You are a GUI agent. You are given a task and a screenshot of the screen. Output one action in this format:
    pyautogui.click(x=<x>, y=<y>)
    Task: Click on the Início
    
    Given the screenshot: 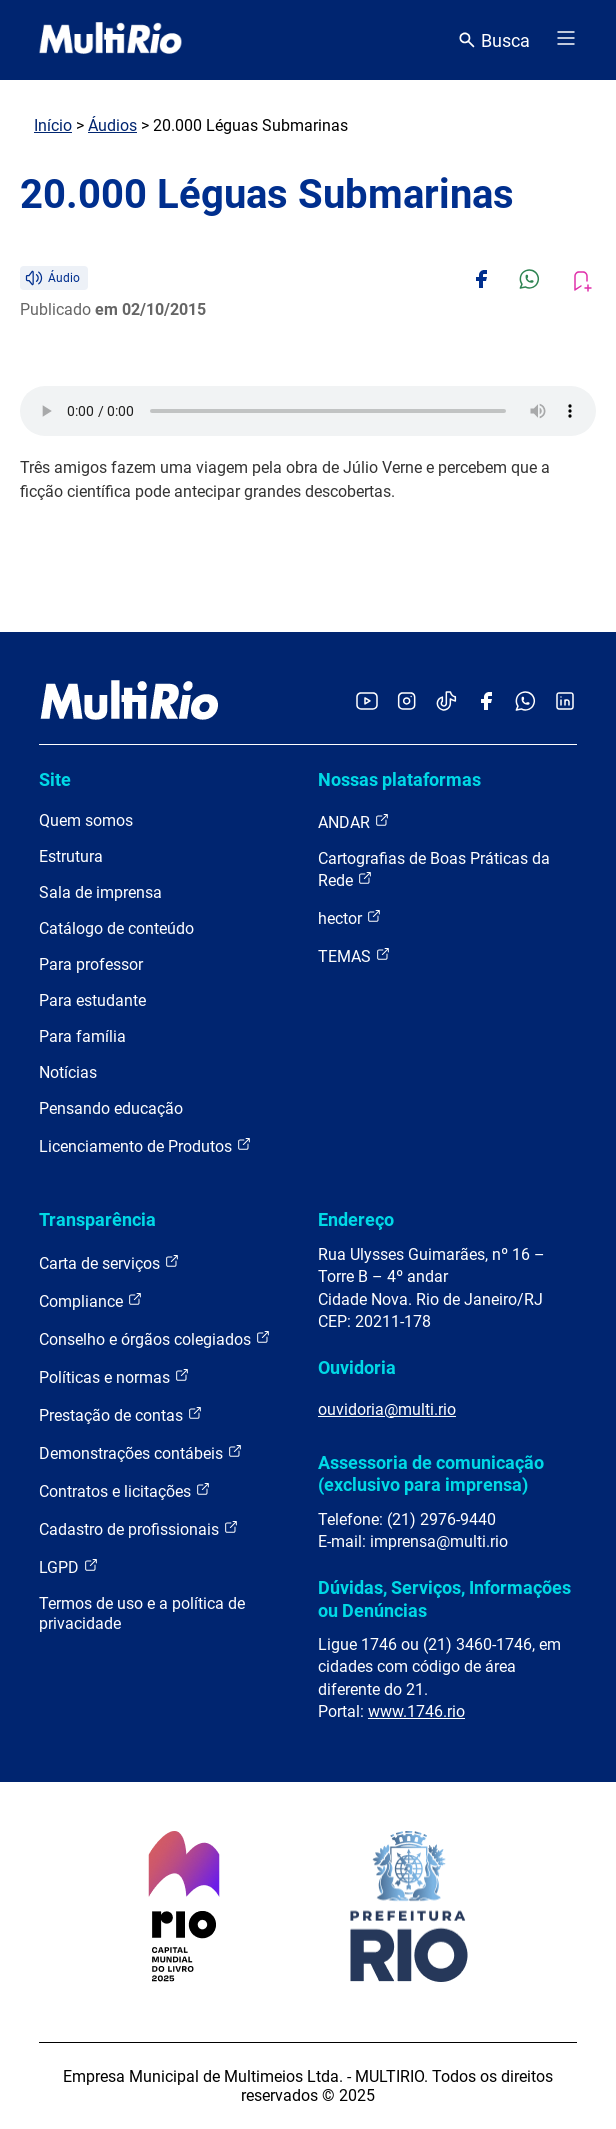 What is the action you would take?
    pyautogui.click(x=53, y=125)
    